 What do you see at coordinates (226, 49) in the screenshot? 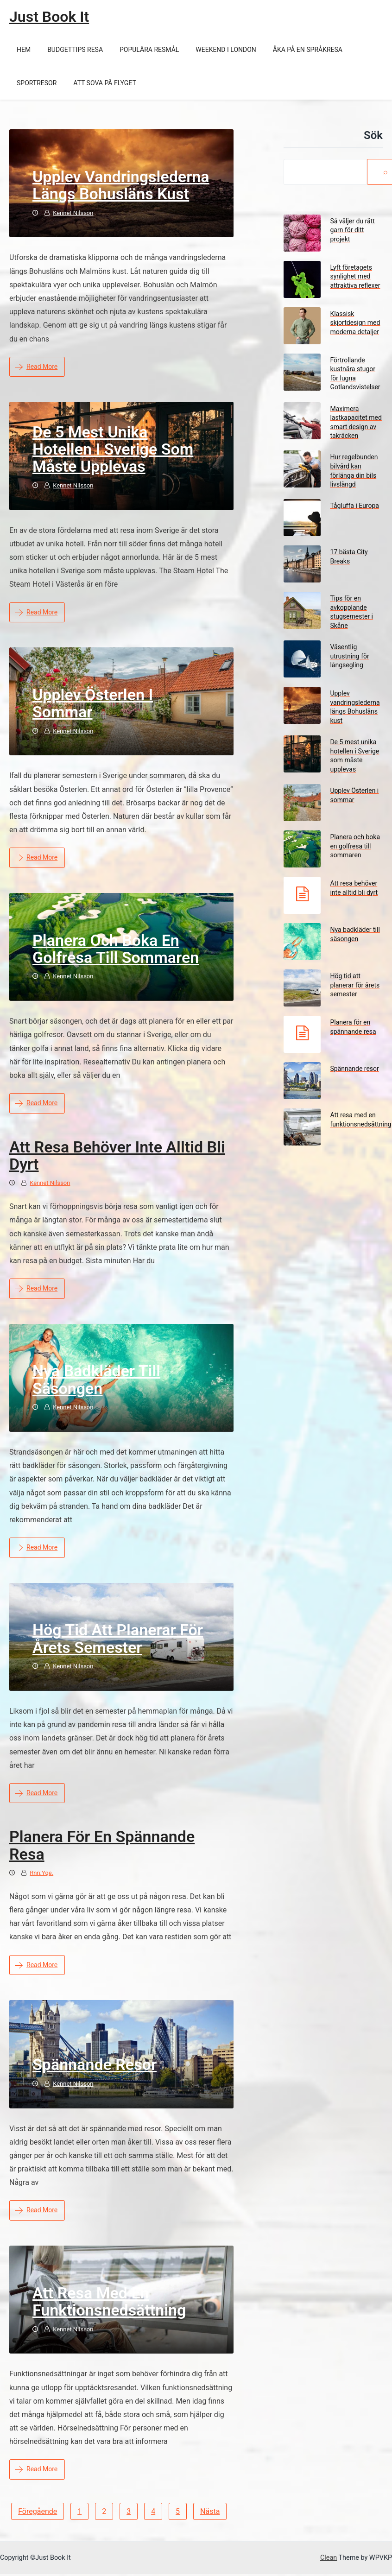
I see `Weekend i London` at bounding box center [226, 49].